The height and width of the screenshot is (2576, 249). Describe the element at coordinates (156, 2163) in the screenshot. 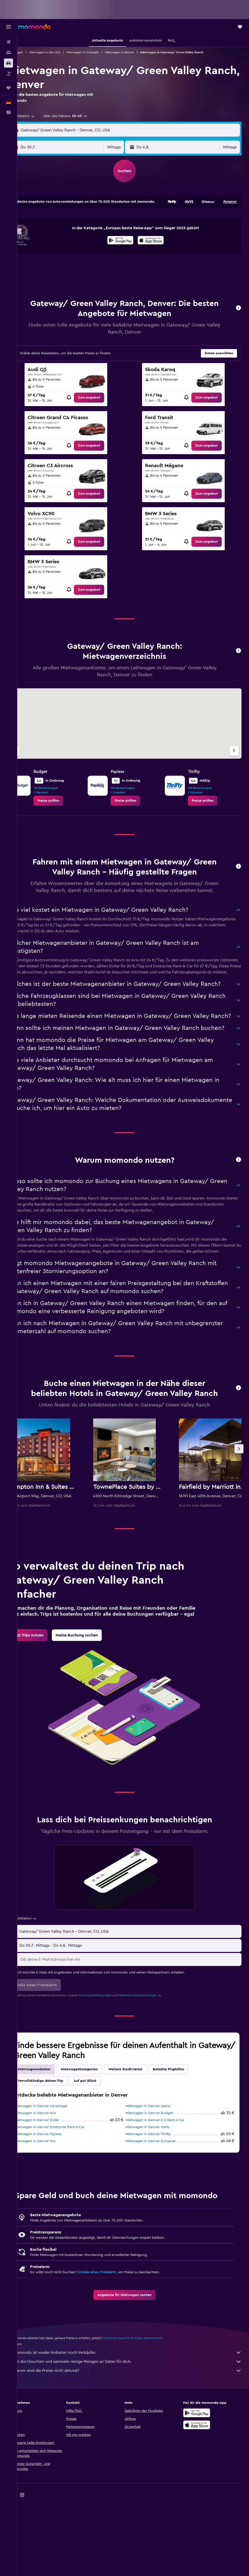

I see `Mietwagen in Denver Alamo` at that location.